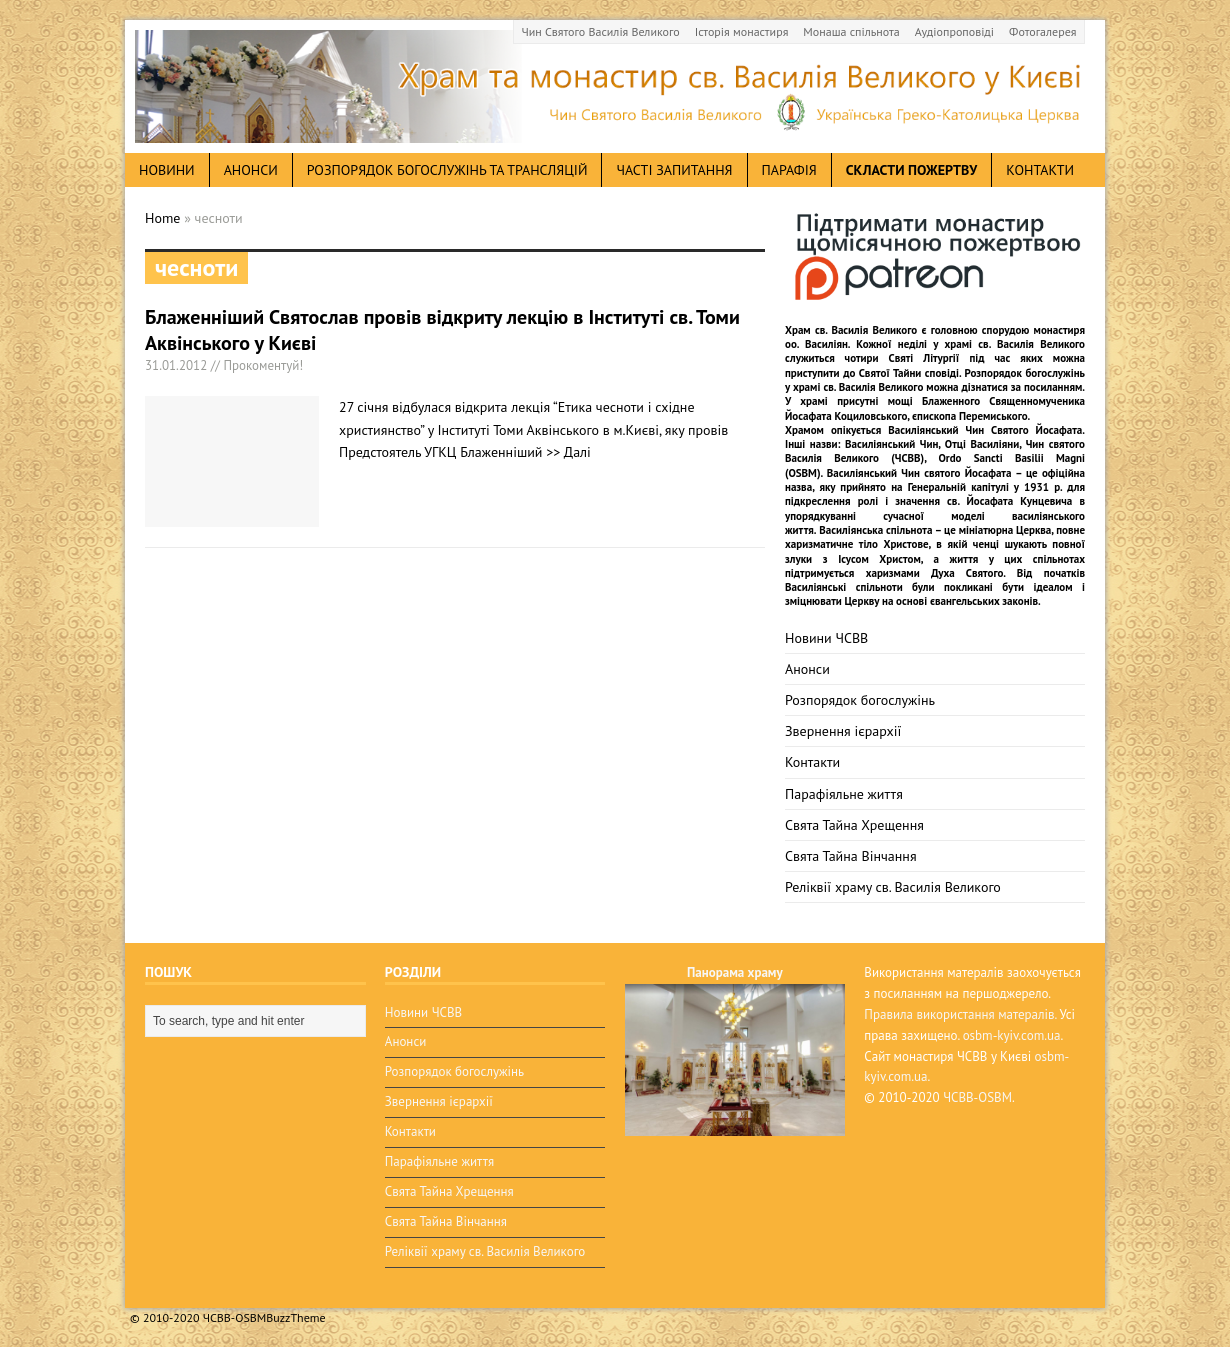 Image resolution: width=1230 pixels, height=1347 pixels. What do you see at coordinates (977, 1097) in the screenshot?
I see `ЧСВВ-OSBM` at bounding box center [977, 1097].